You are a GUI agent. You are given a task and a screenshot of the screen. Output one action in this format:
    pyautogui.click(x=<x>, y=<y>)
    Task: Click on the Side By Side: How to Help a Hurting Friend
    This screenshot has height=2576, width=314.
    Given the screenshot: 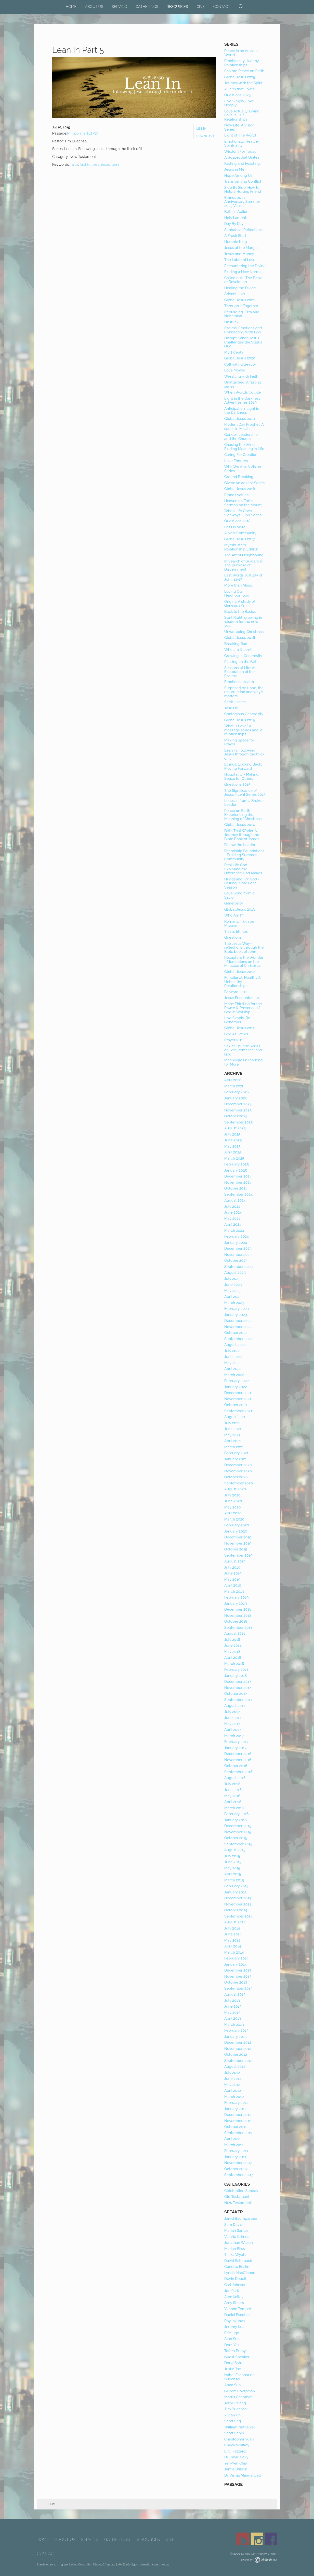 What is the action you would take?
    pyautogui.click(x=242, y=189)
    